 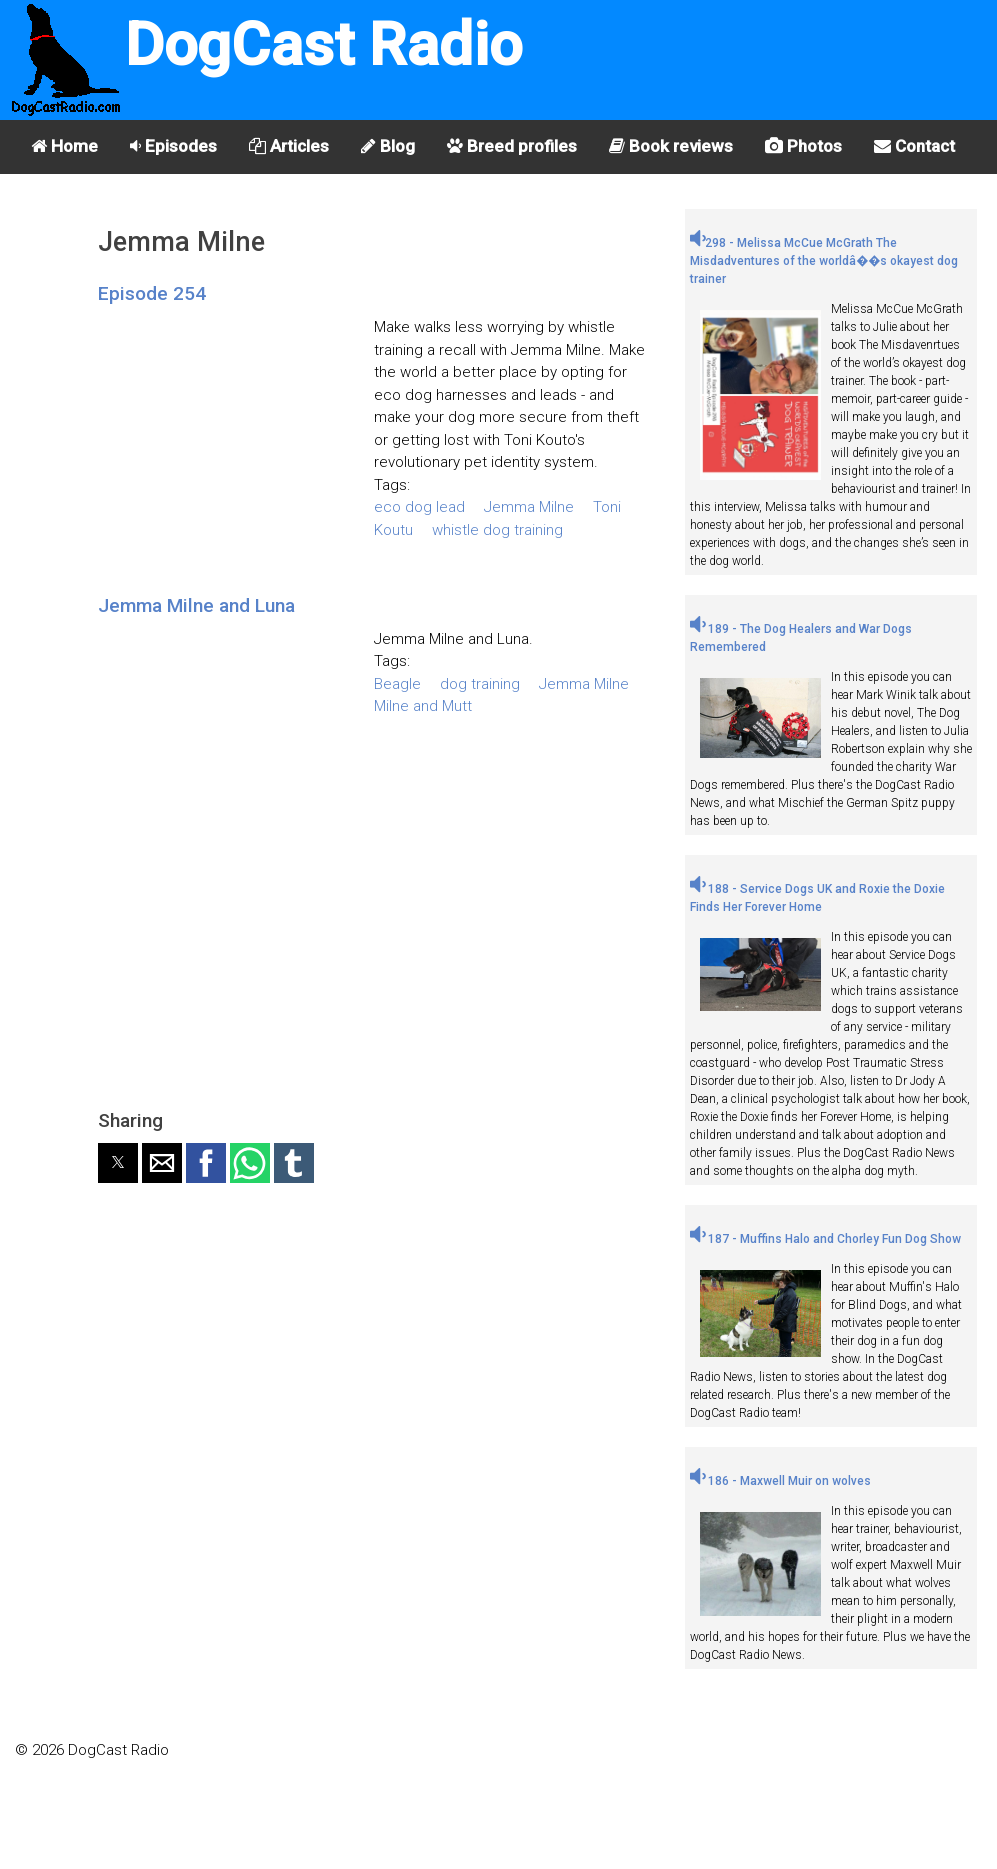 I want to click on Beagle, so click(x=397, y=684).